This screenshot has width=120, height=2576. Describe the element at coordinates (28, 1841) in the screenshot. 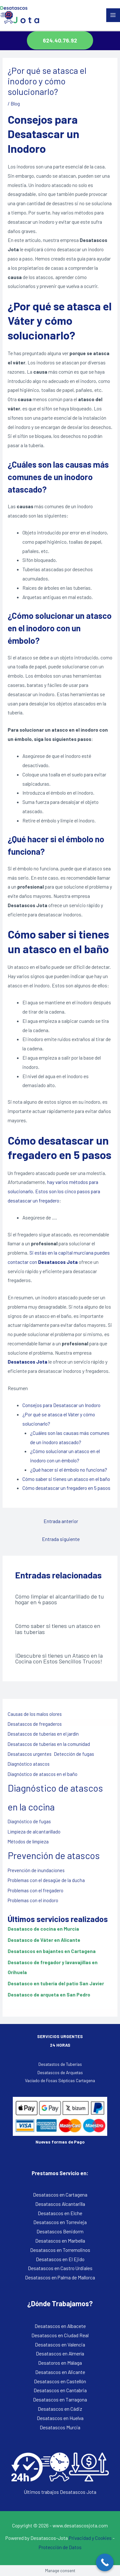

I see `Métodos de limpieza [Métodos de limpieza (1 elemento)]` at that location.